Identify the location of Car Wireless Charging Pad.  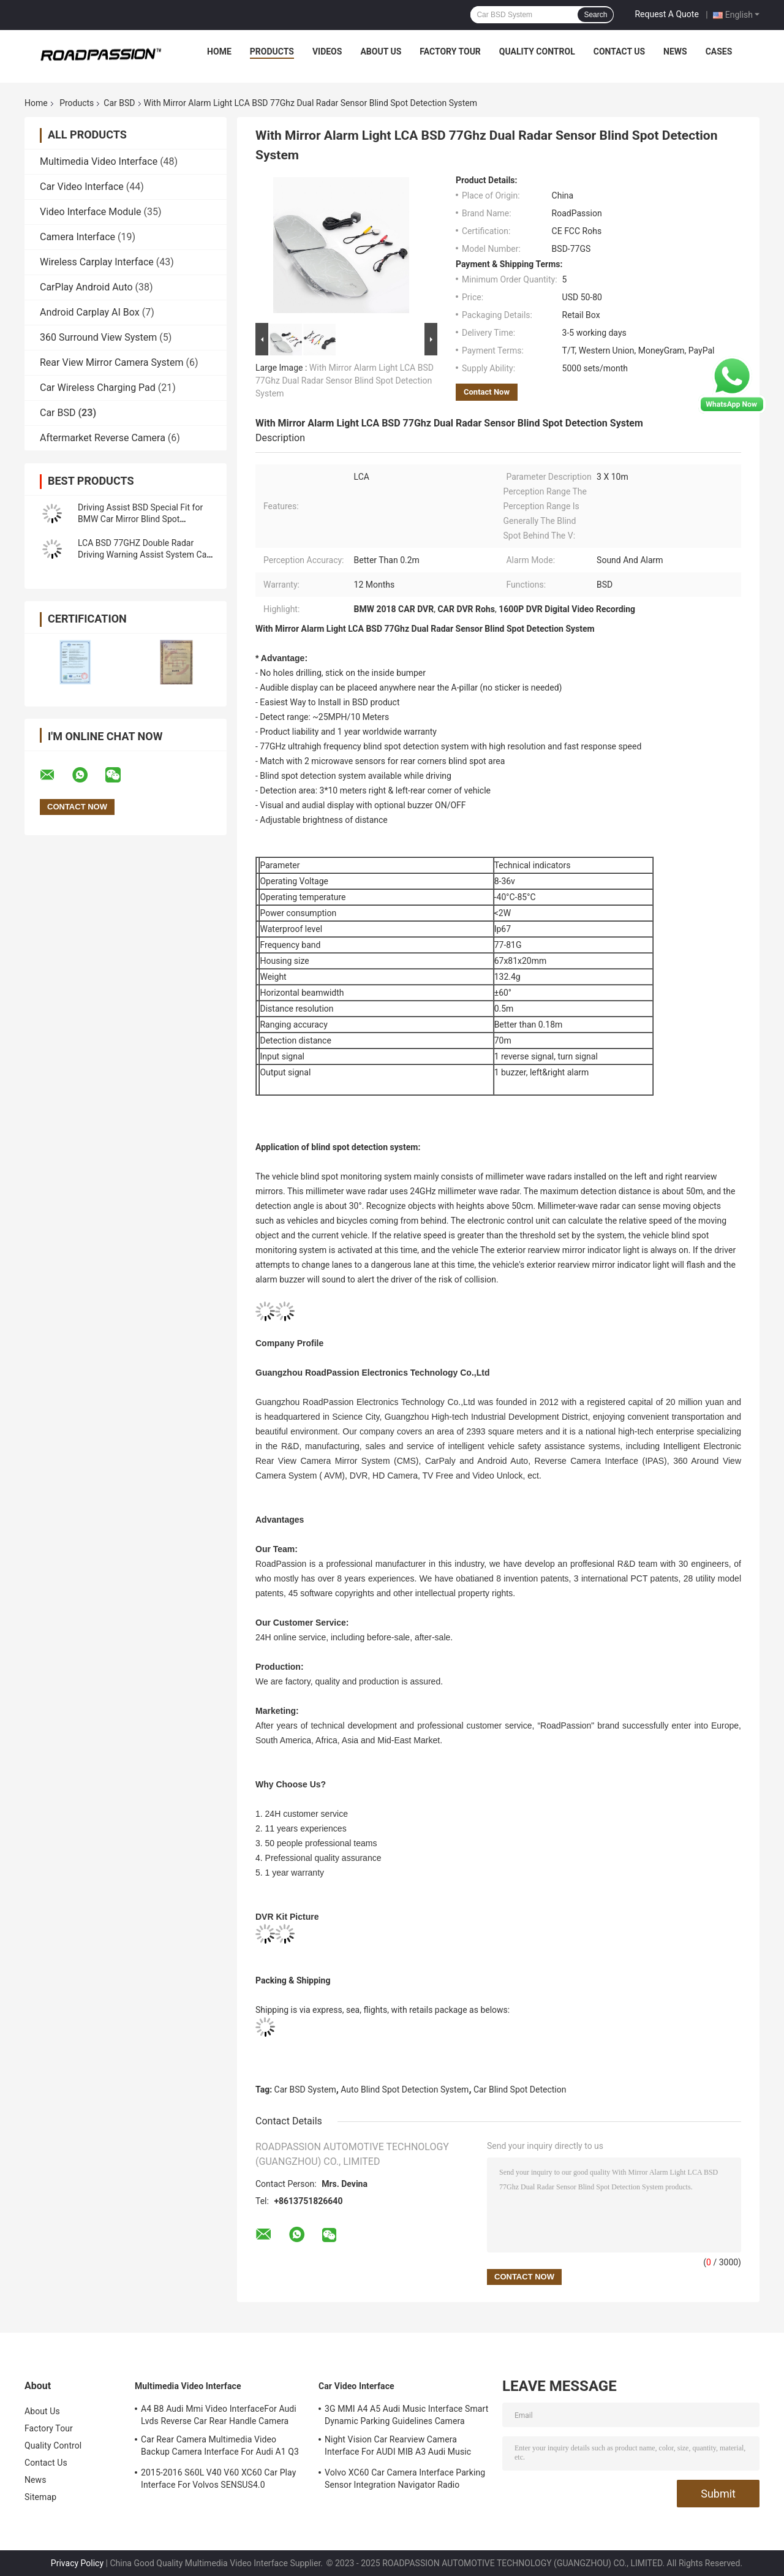
(98, 387).